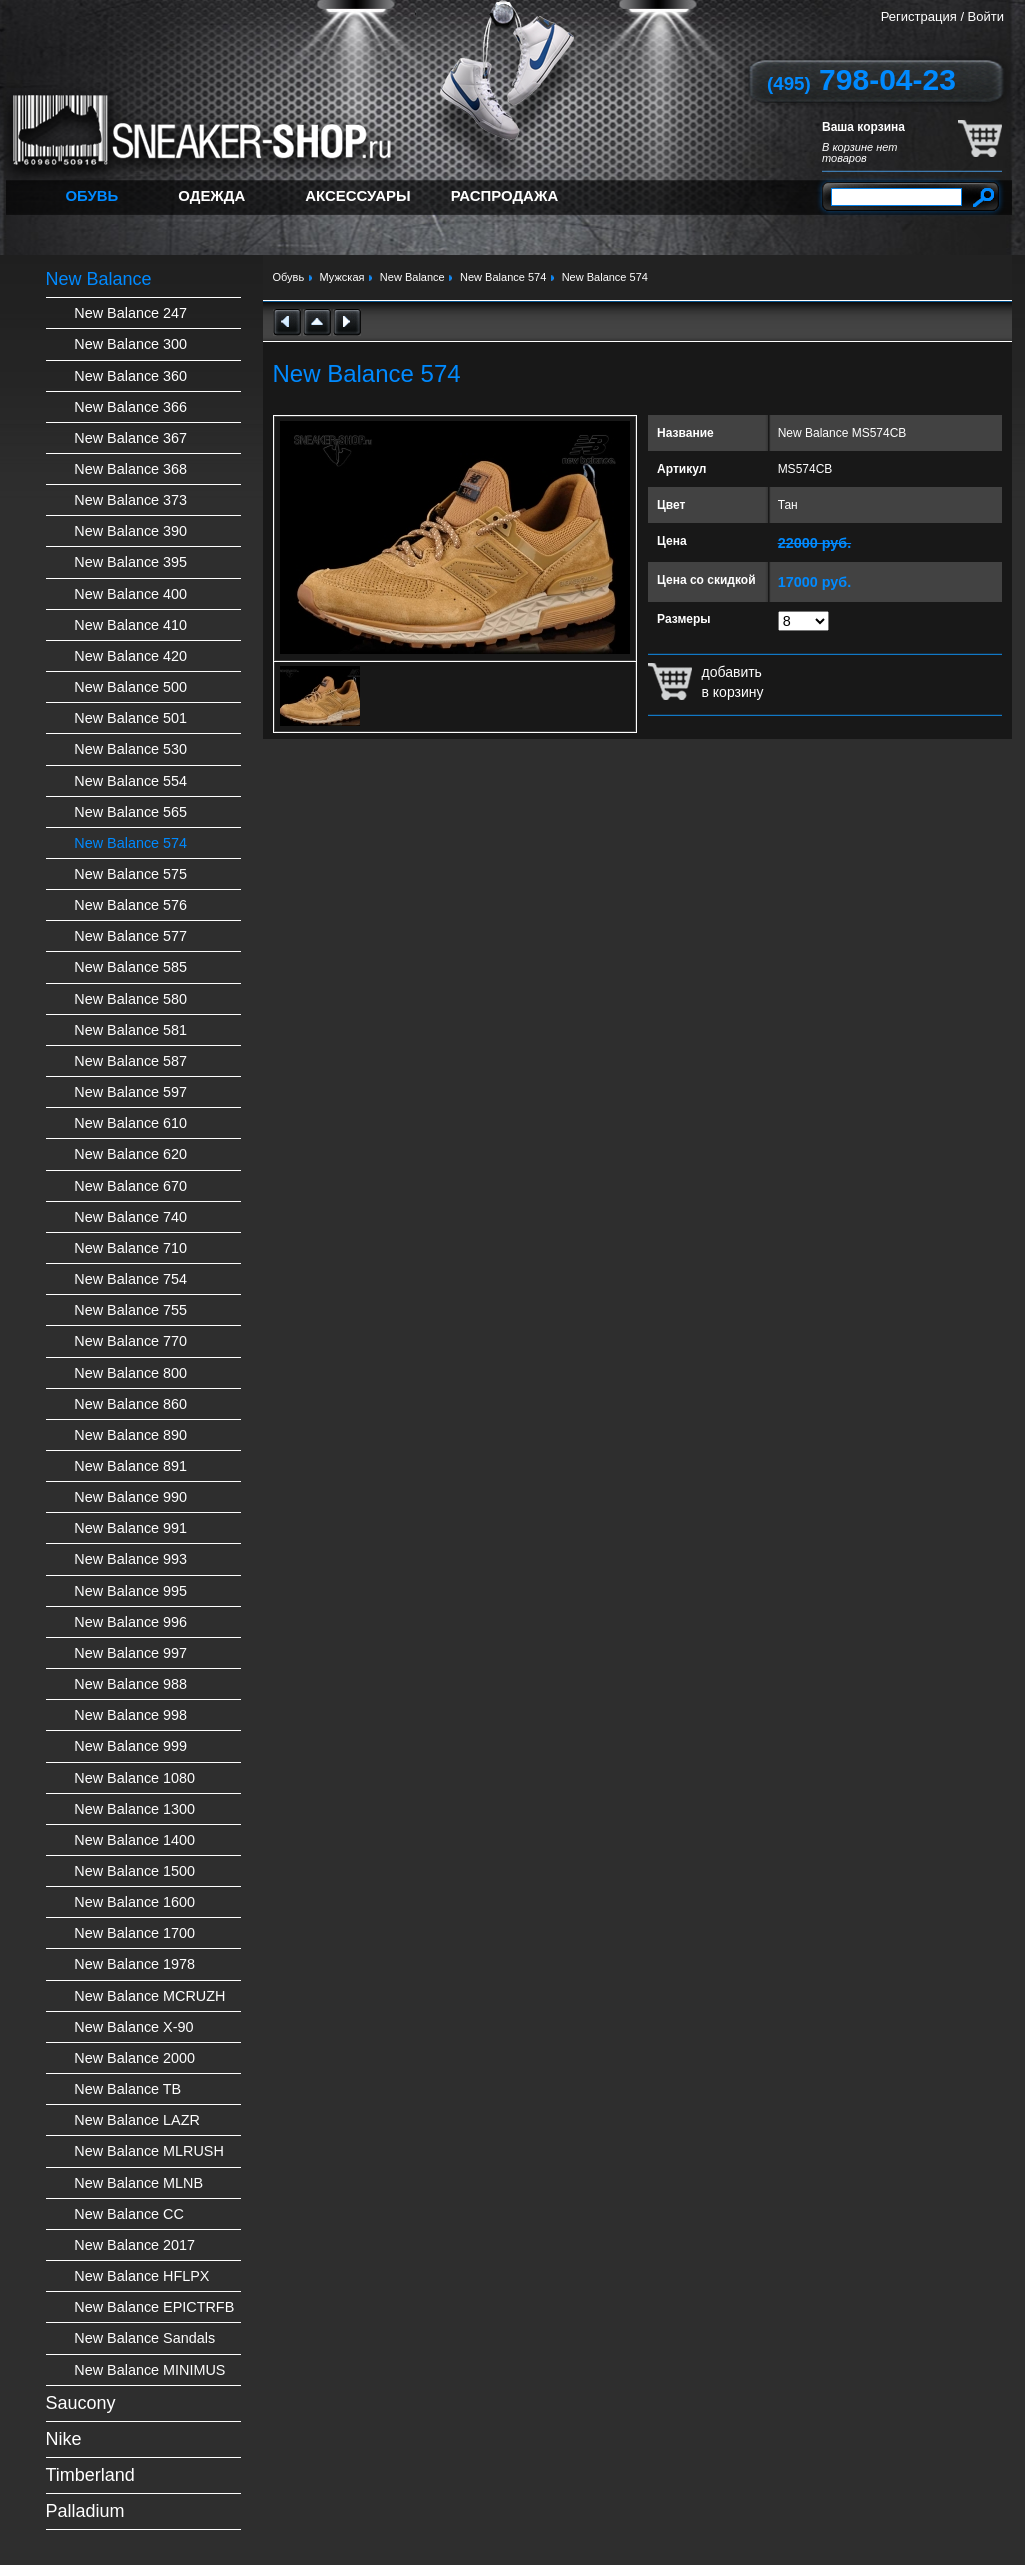 The width and height of the screenshot is (1025, 2565). Describe the element at coordinates (130, 656) in the screenshot. I see `New Balance 420` at that location.